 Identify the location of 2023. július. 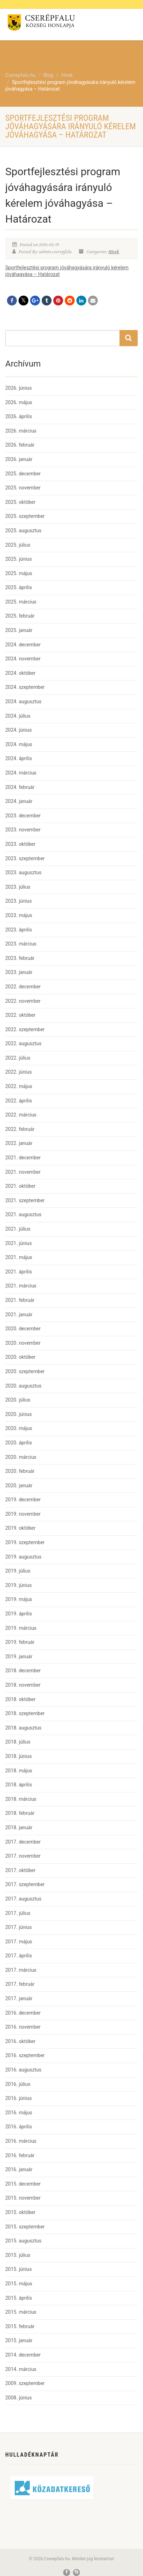
(17, 887).